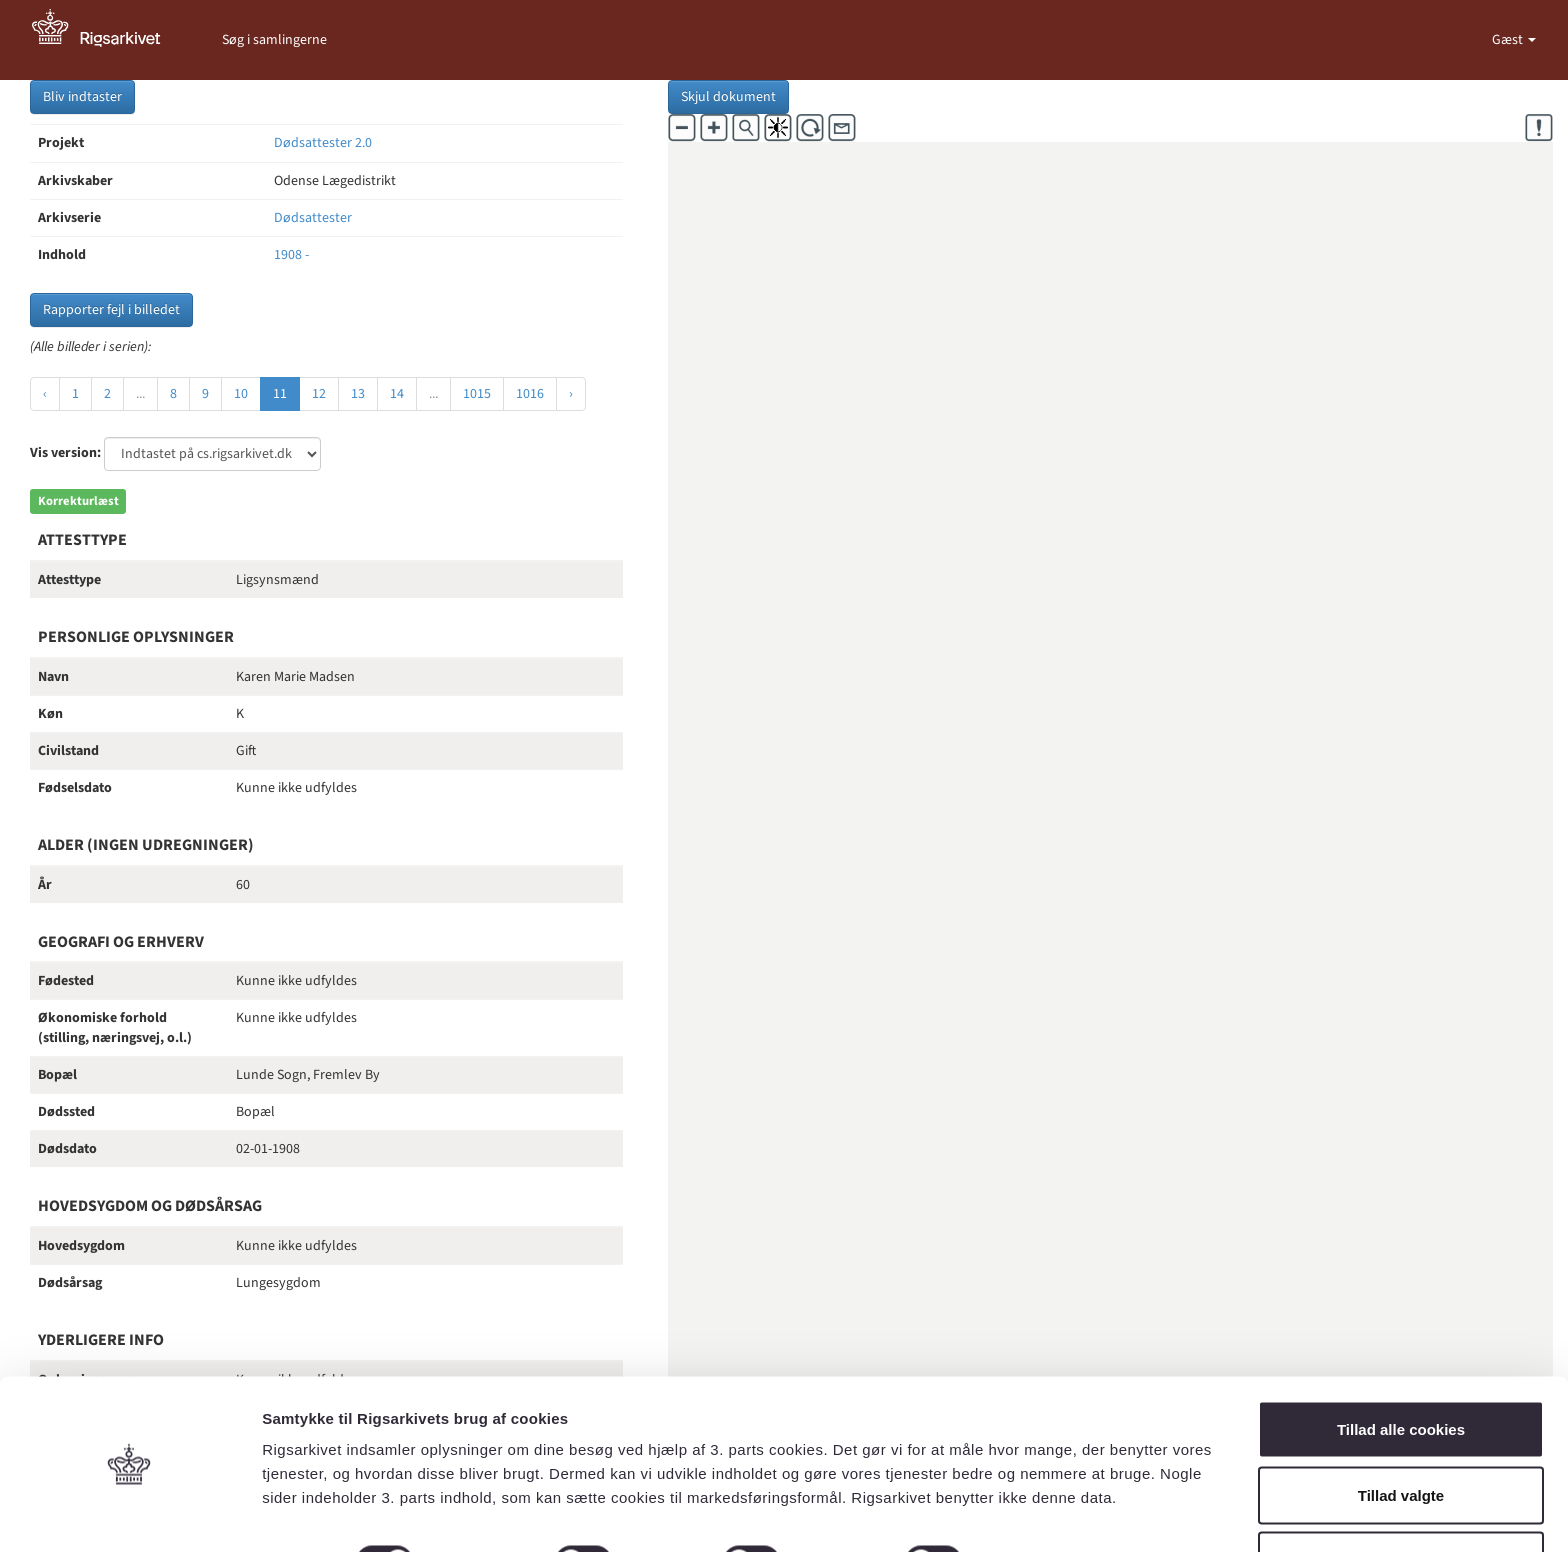 This screenshot has height=1552, width=1568. I want to click on Dødsattester, so click(313, 218).